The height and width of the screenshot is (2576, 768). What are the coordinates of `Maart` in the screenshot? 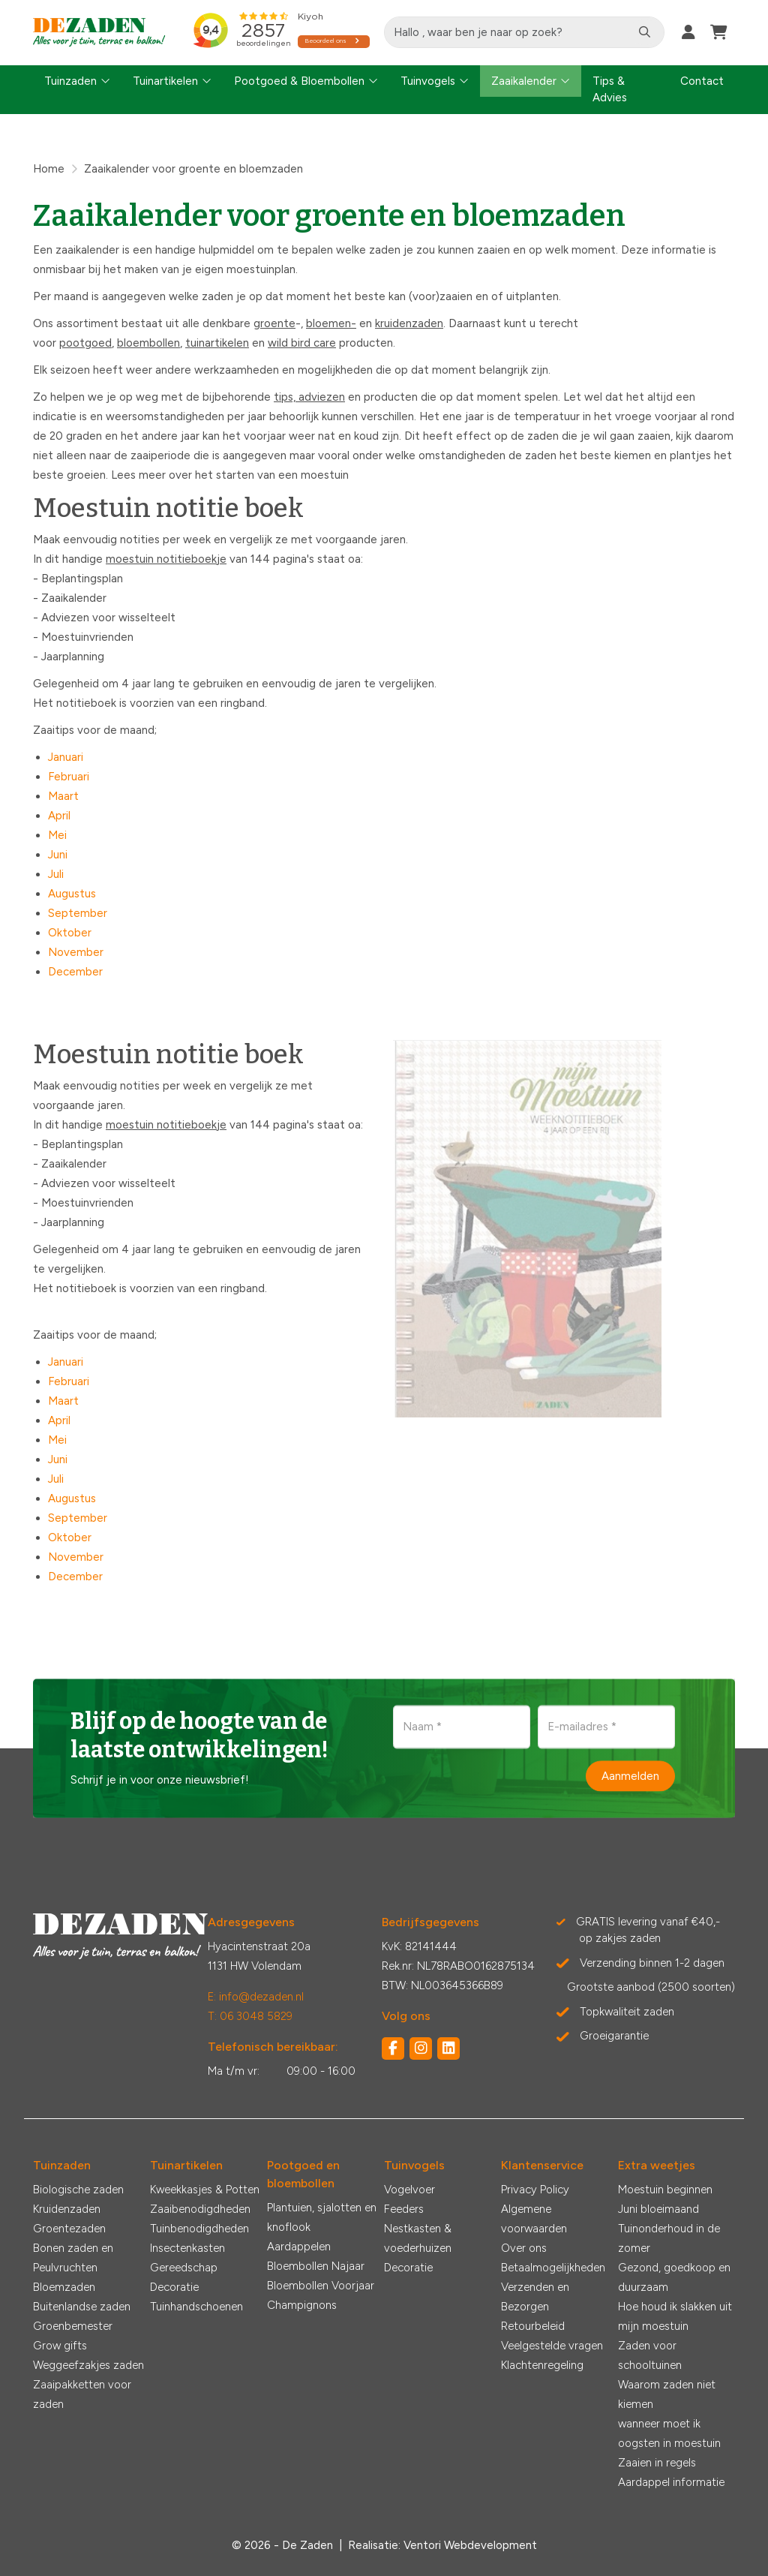 It's located at (63, 796).